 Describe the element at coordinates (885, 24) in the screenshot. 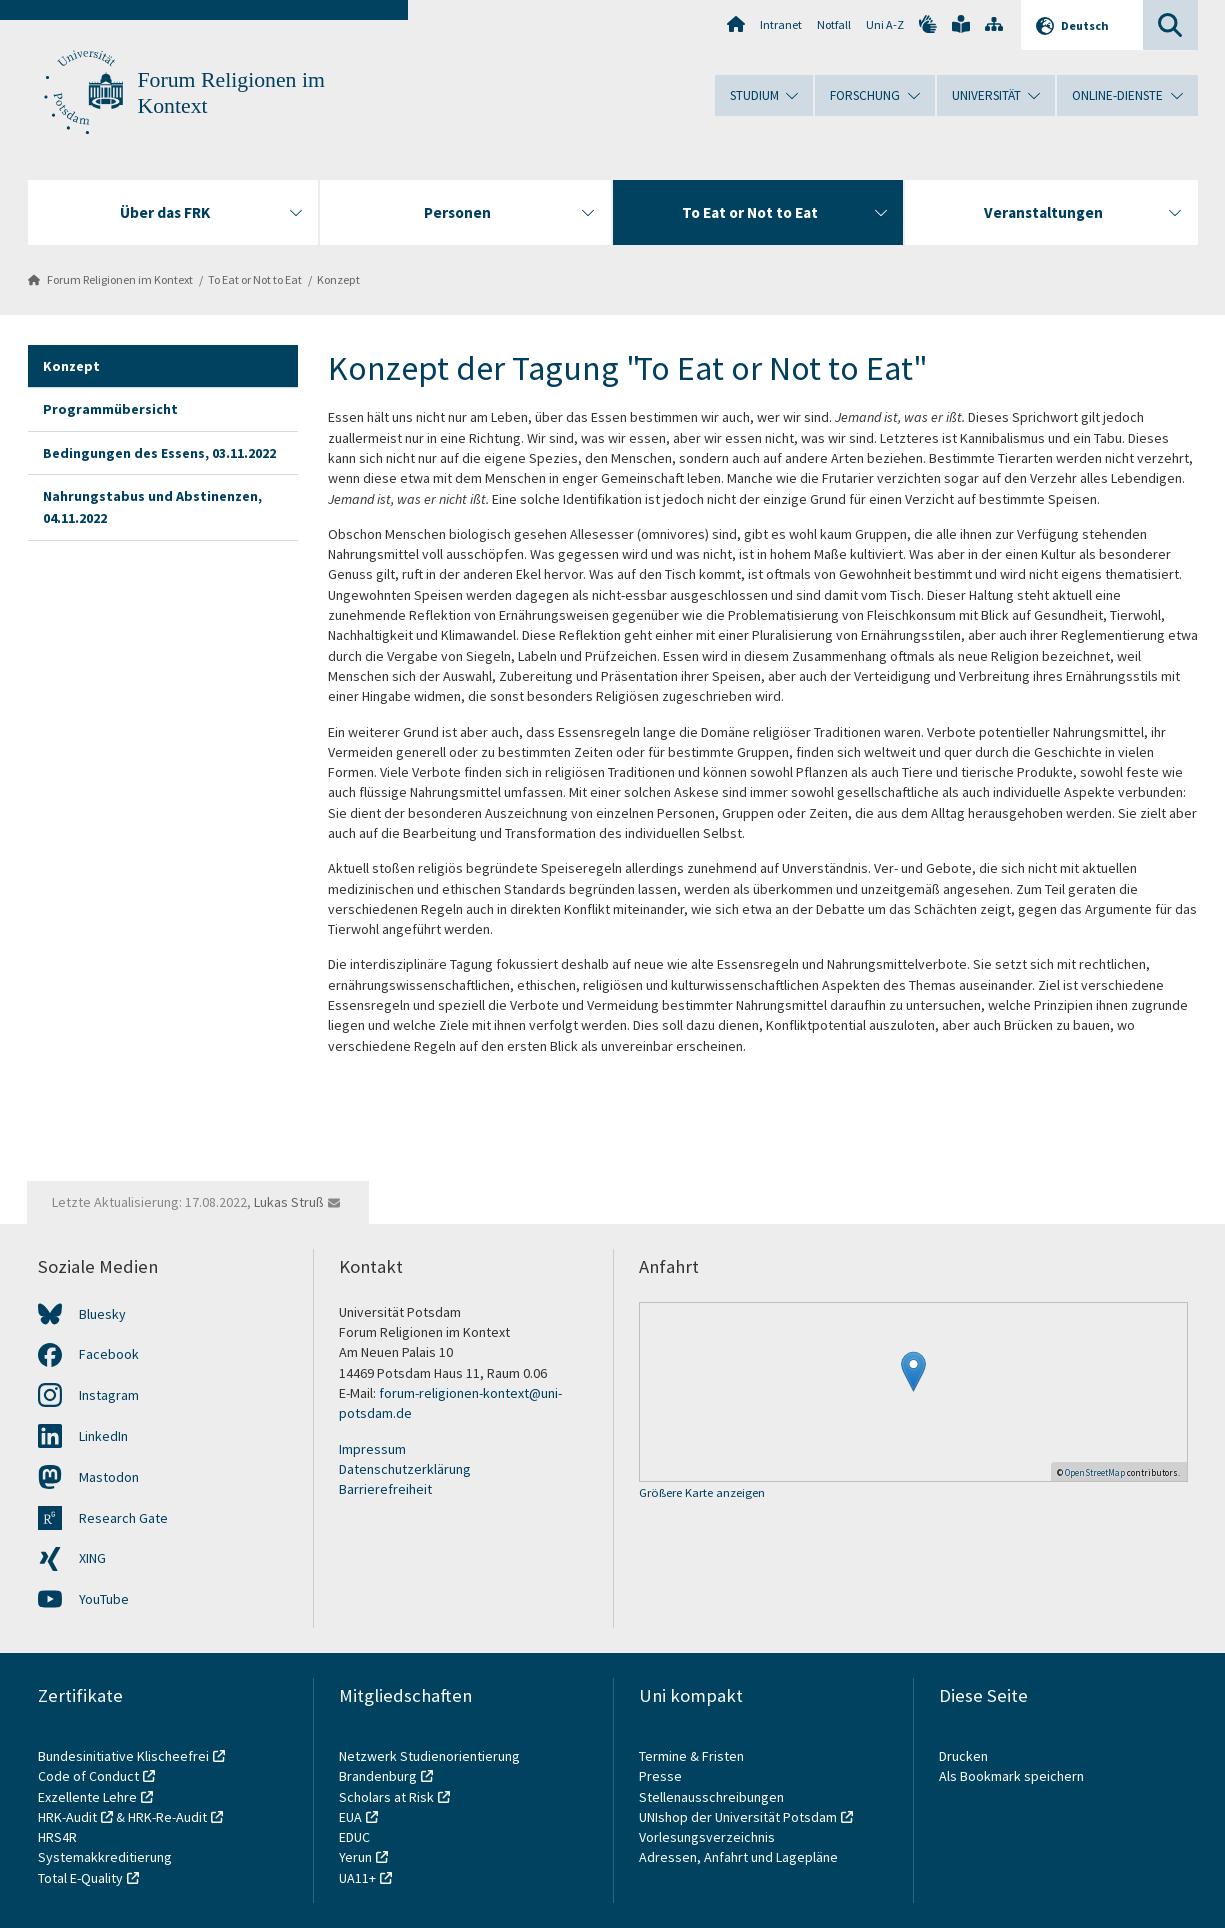

I see `Uni A-Z` at that location.